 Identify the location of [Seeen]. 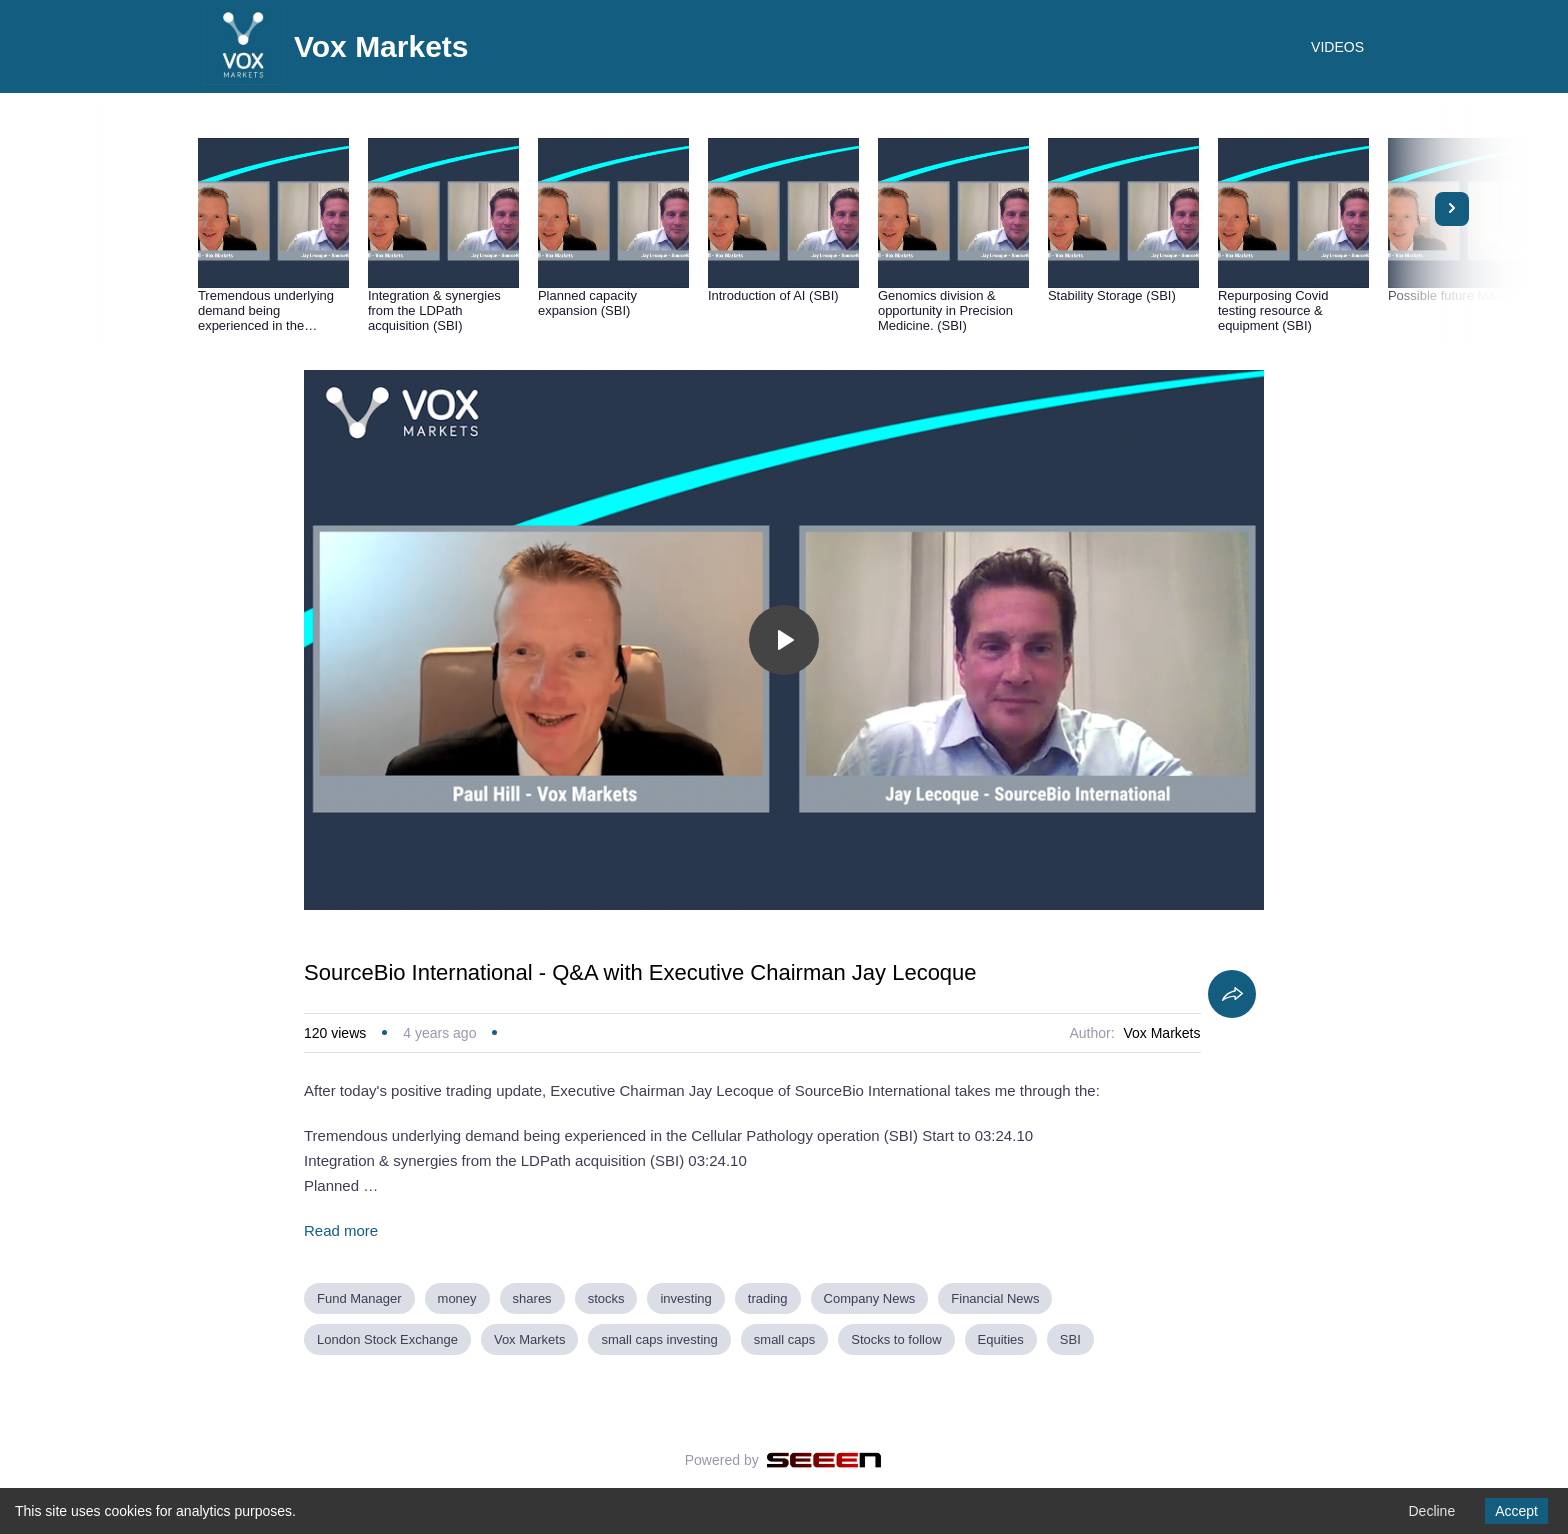
(824, 1460).